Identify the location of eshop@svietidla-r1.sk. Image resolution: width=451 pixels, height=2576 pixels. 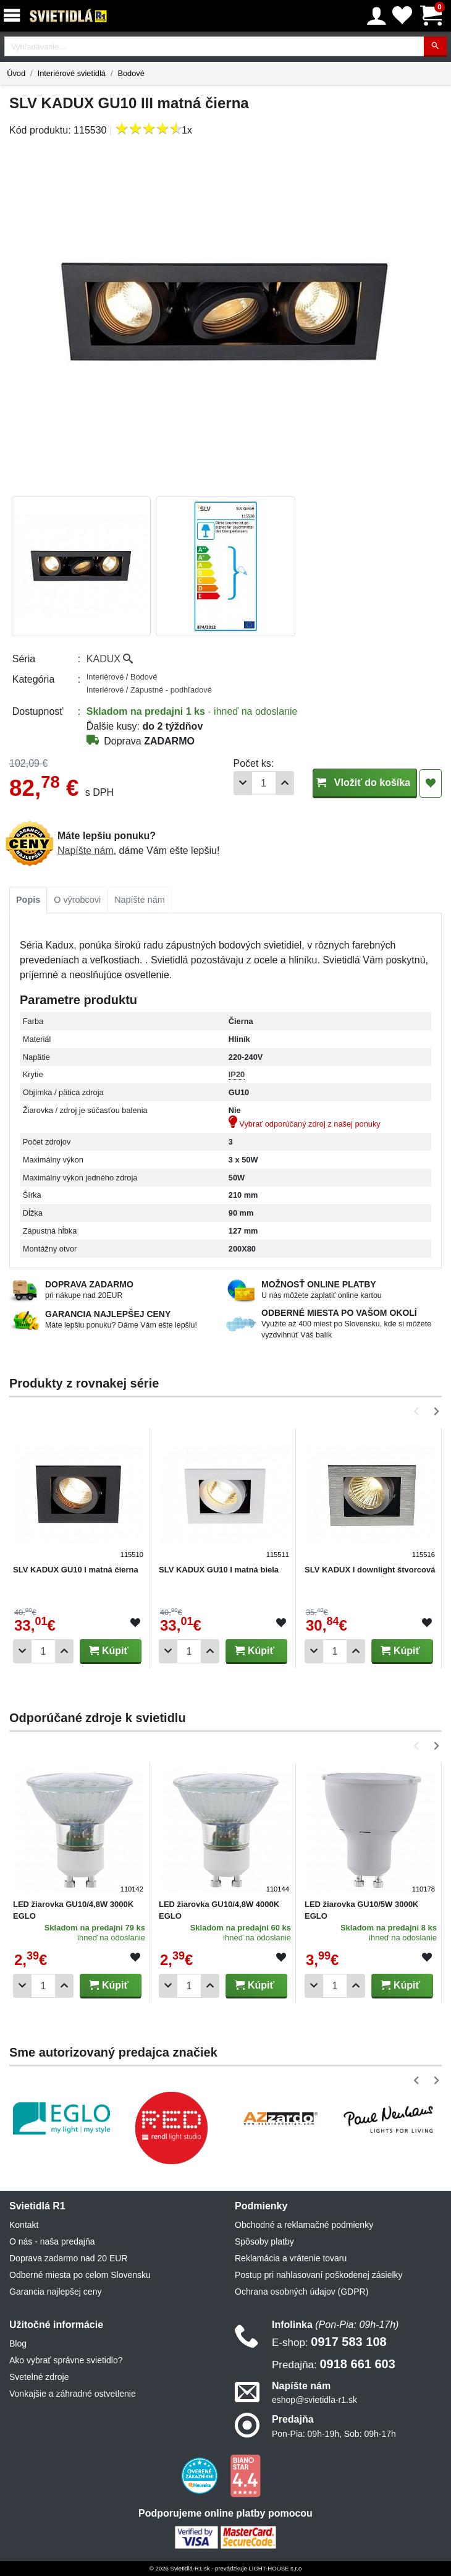
(314, 2400).